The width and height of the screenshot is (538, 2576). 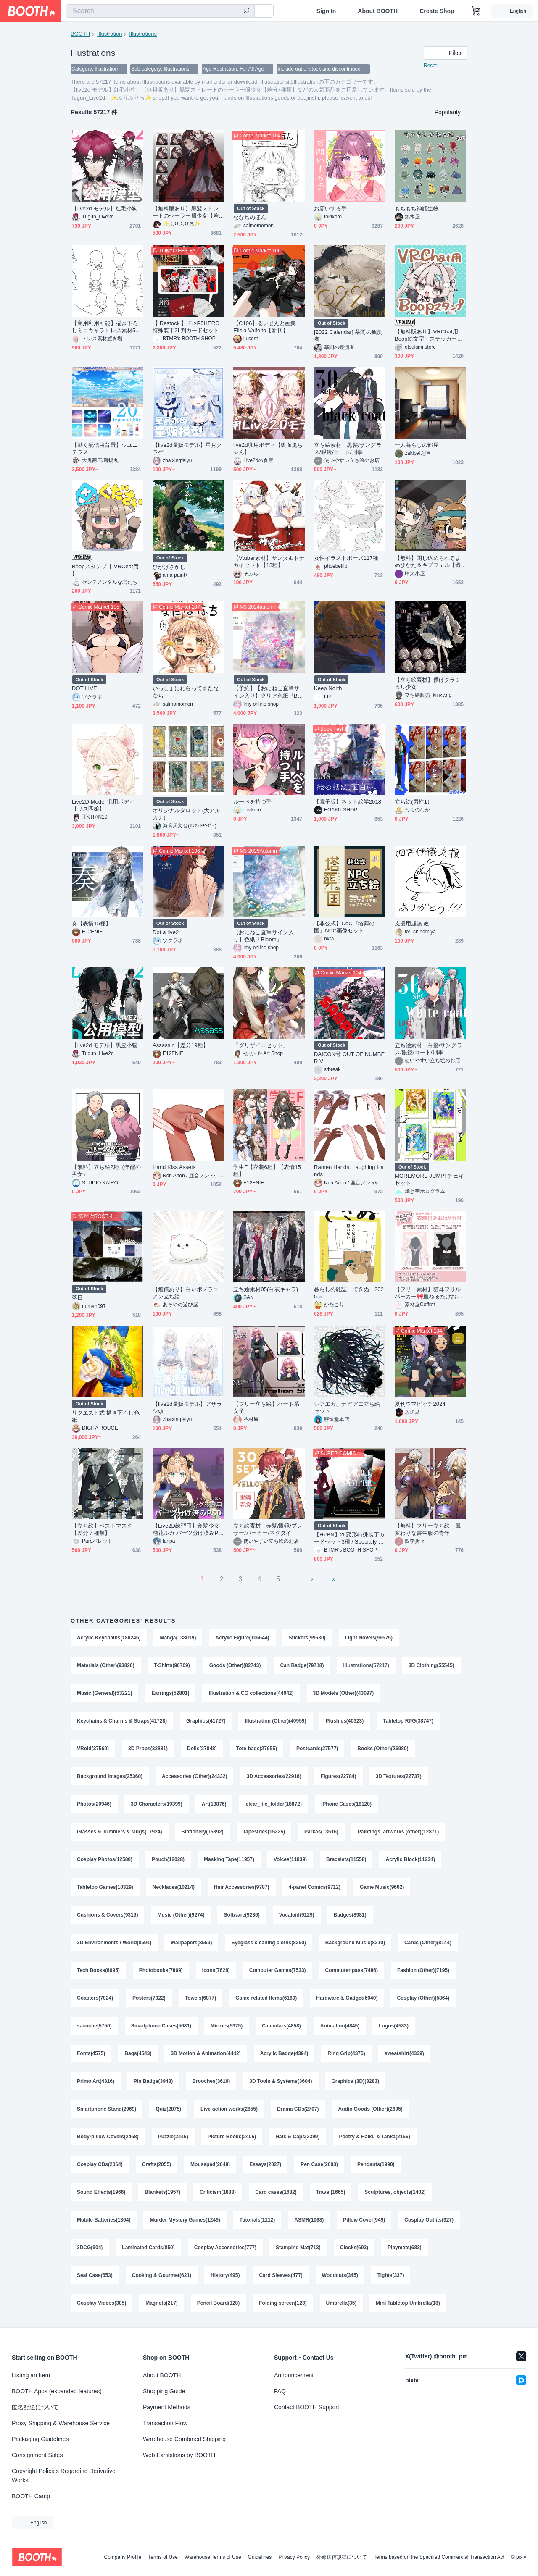 I want to click on Cosplay CDs(2064), so click(x=100, y=2164).